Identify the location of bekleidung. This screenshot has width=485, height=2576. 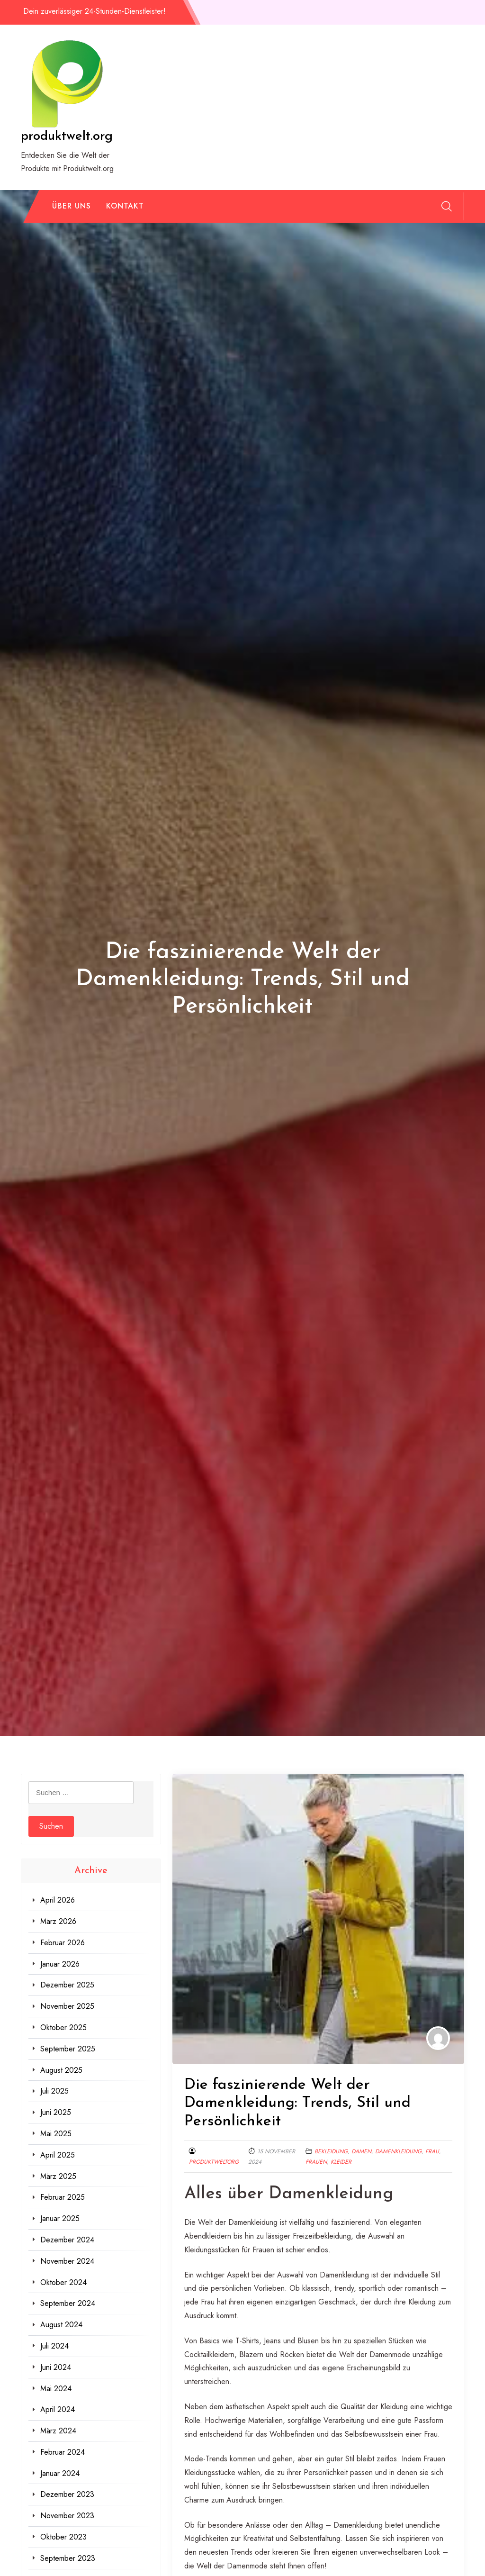
(331, 2151).